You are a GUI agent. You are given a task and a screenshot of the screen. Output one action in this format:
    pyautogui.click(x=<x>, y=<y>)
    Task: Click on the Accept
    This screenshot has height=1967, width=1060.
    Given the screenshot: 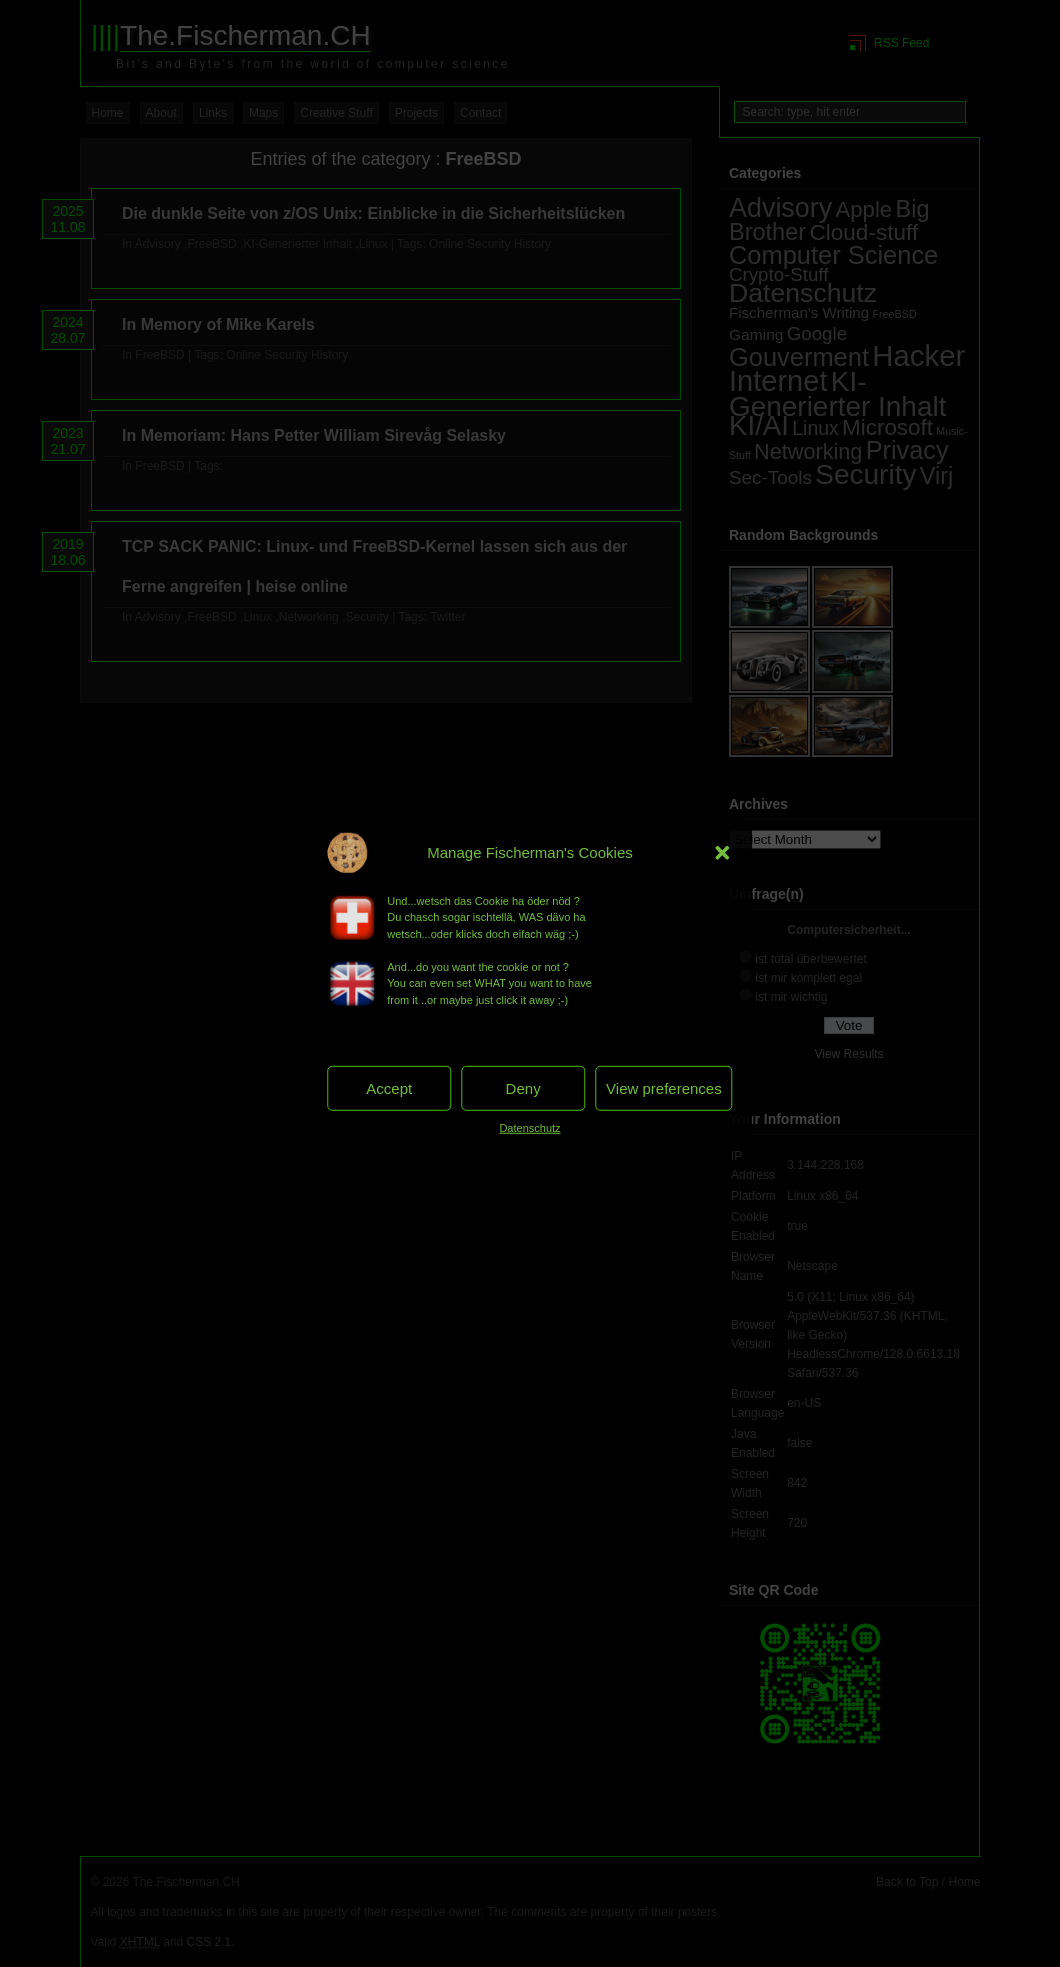 What is the action you would take?
    pyautogui.click(x=389, y=1087)
    